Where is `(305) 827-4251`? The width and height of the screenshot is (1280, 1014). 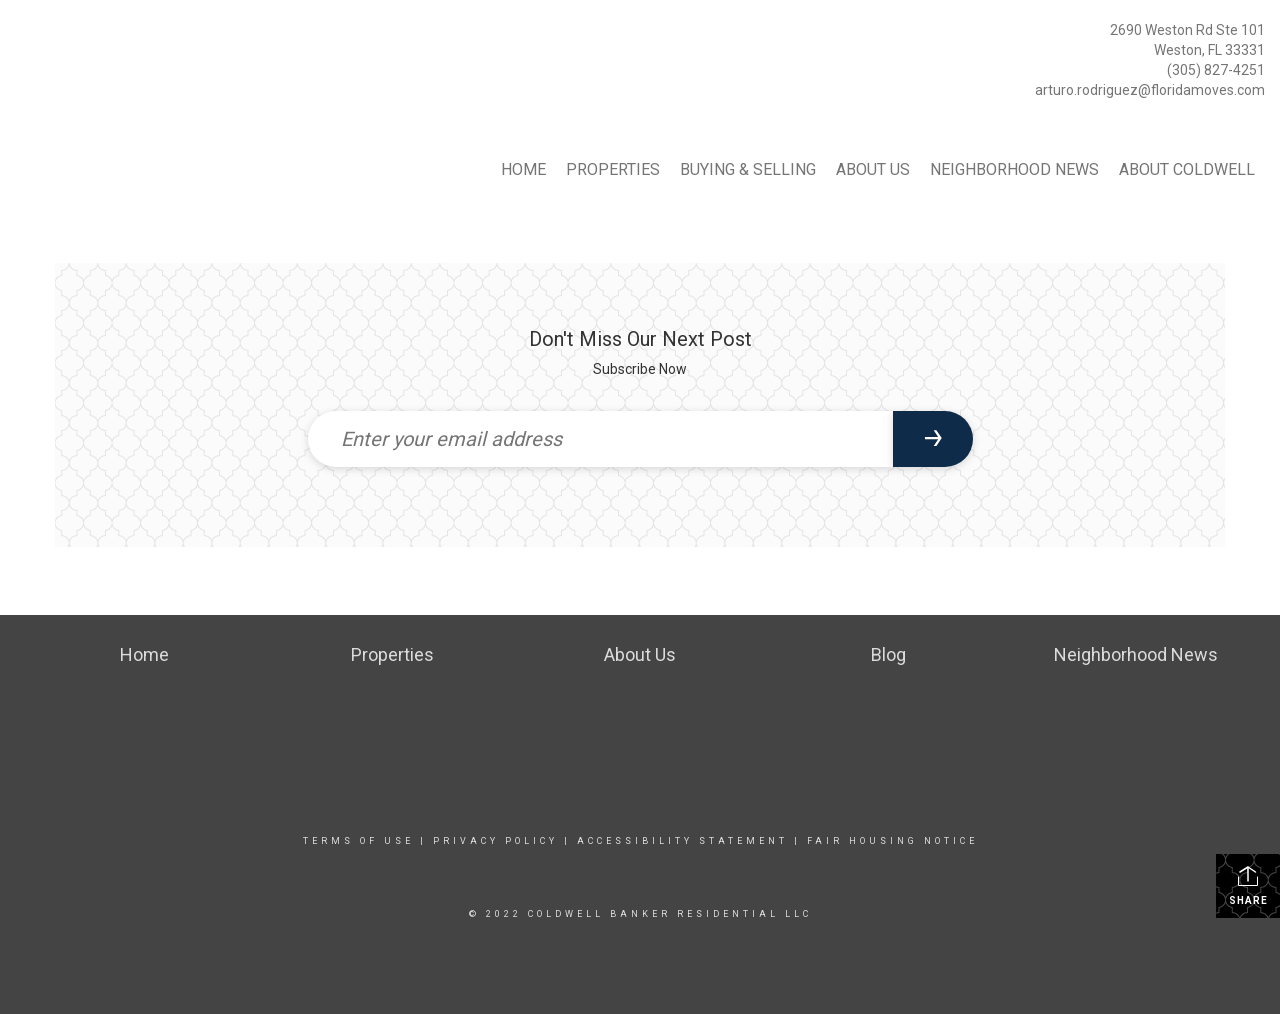
(305) 827-4251 is located at coordinates (1216, 70).